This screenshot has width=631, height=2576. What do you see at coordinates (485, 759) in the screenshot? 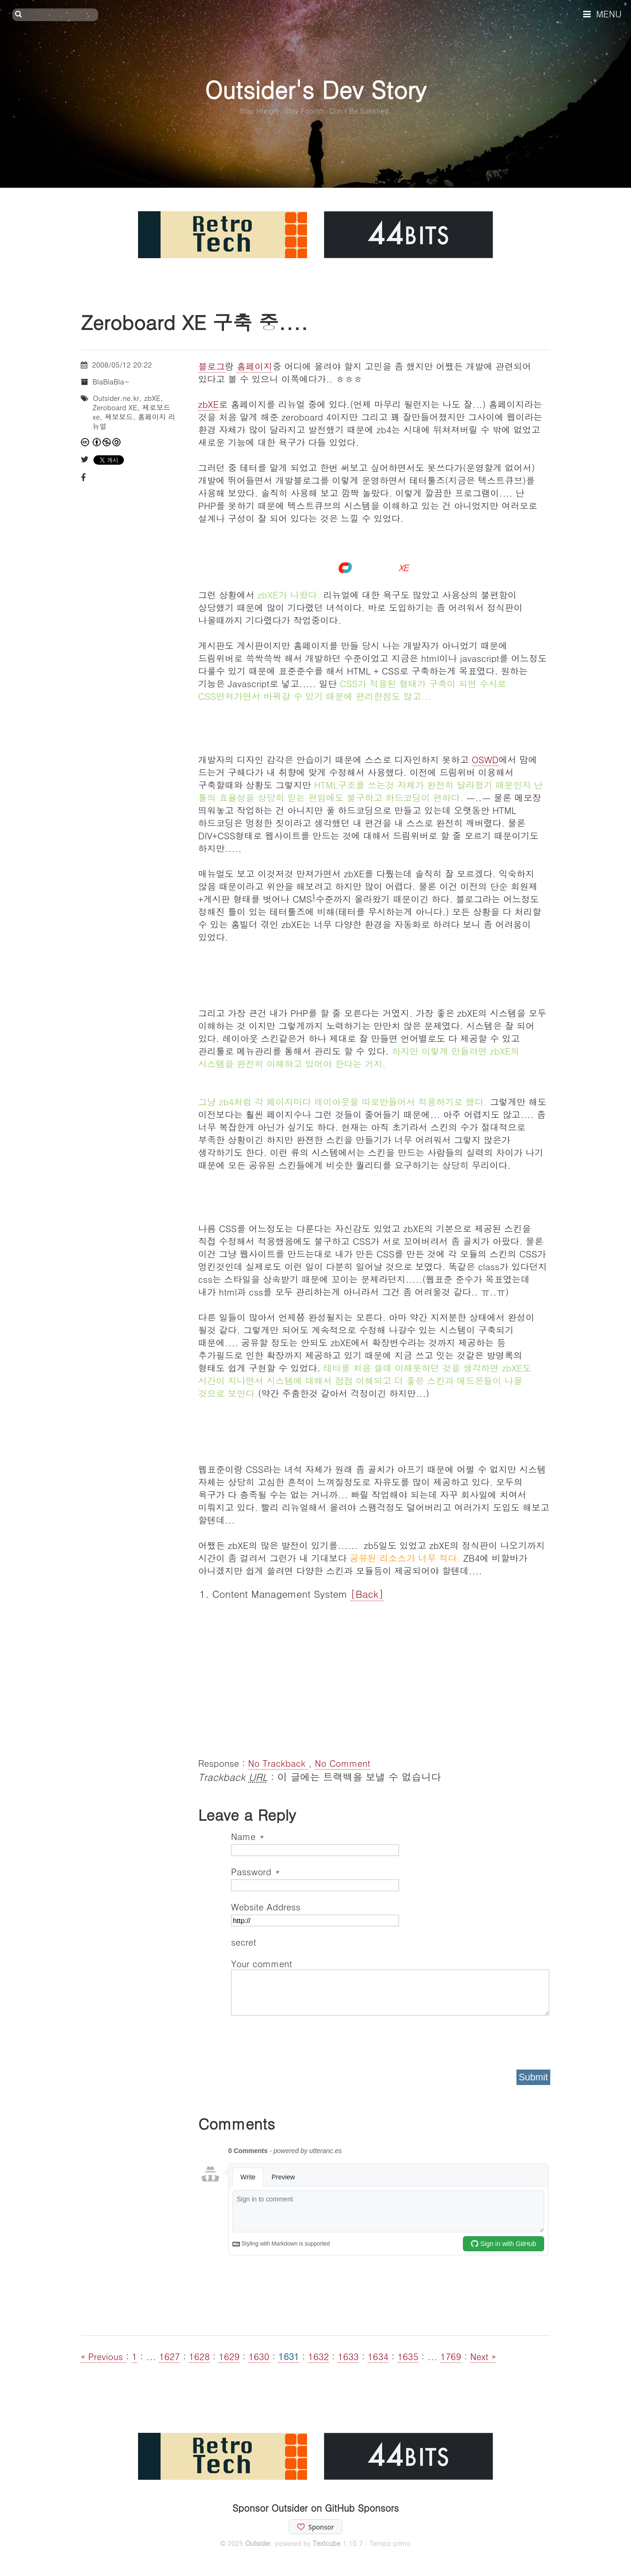
I see `OSWD` at bounding box center [485, 759].